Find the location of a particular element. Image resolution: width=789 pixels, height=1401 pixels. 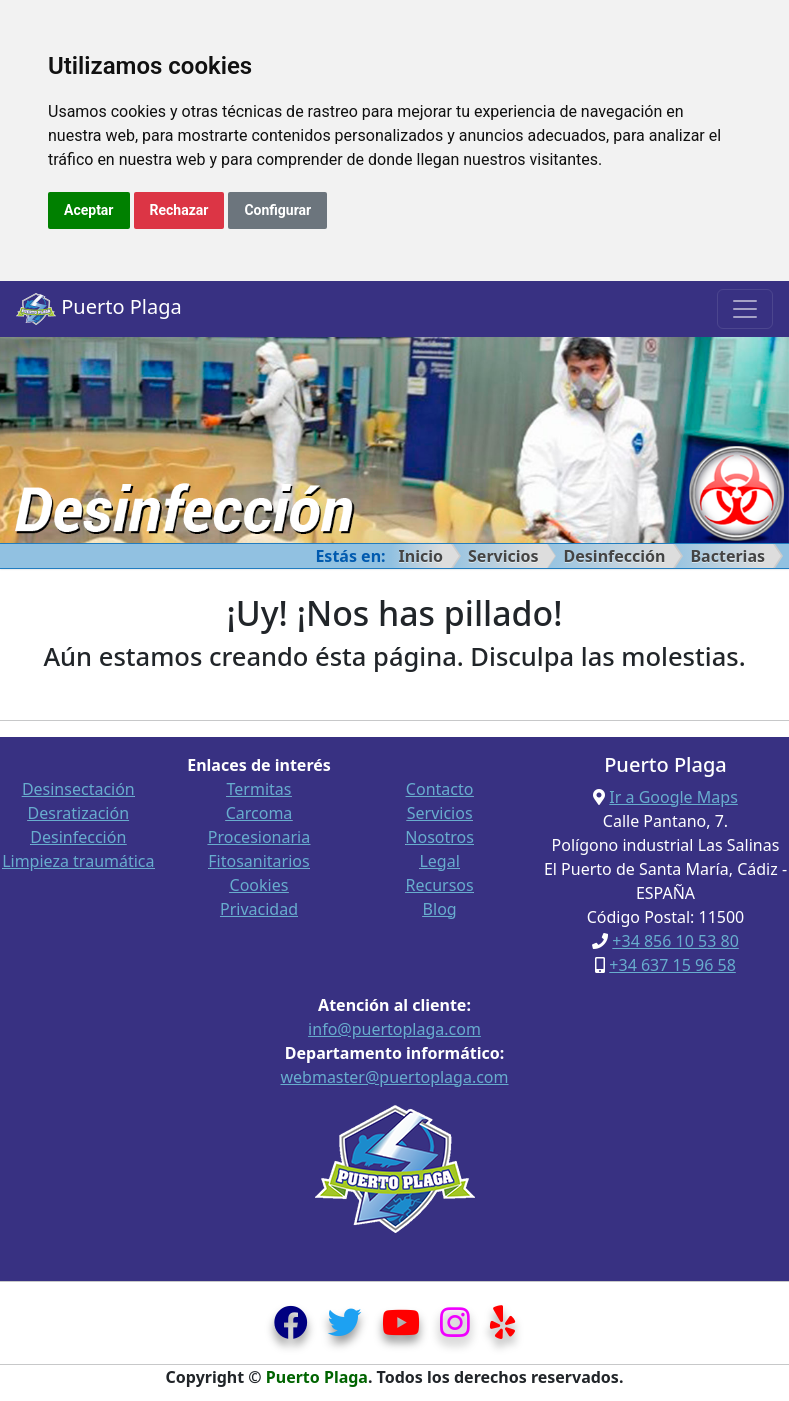

Cookies is located at coordinates (259, 885).